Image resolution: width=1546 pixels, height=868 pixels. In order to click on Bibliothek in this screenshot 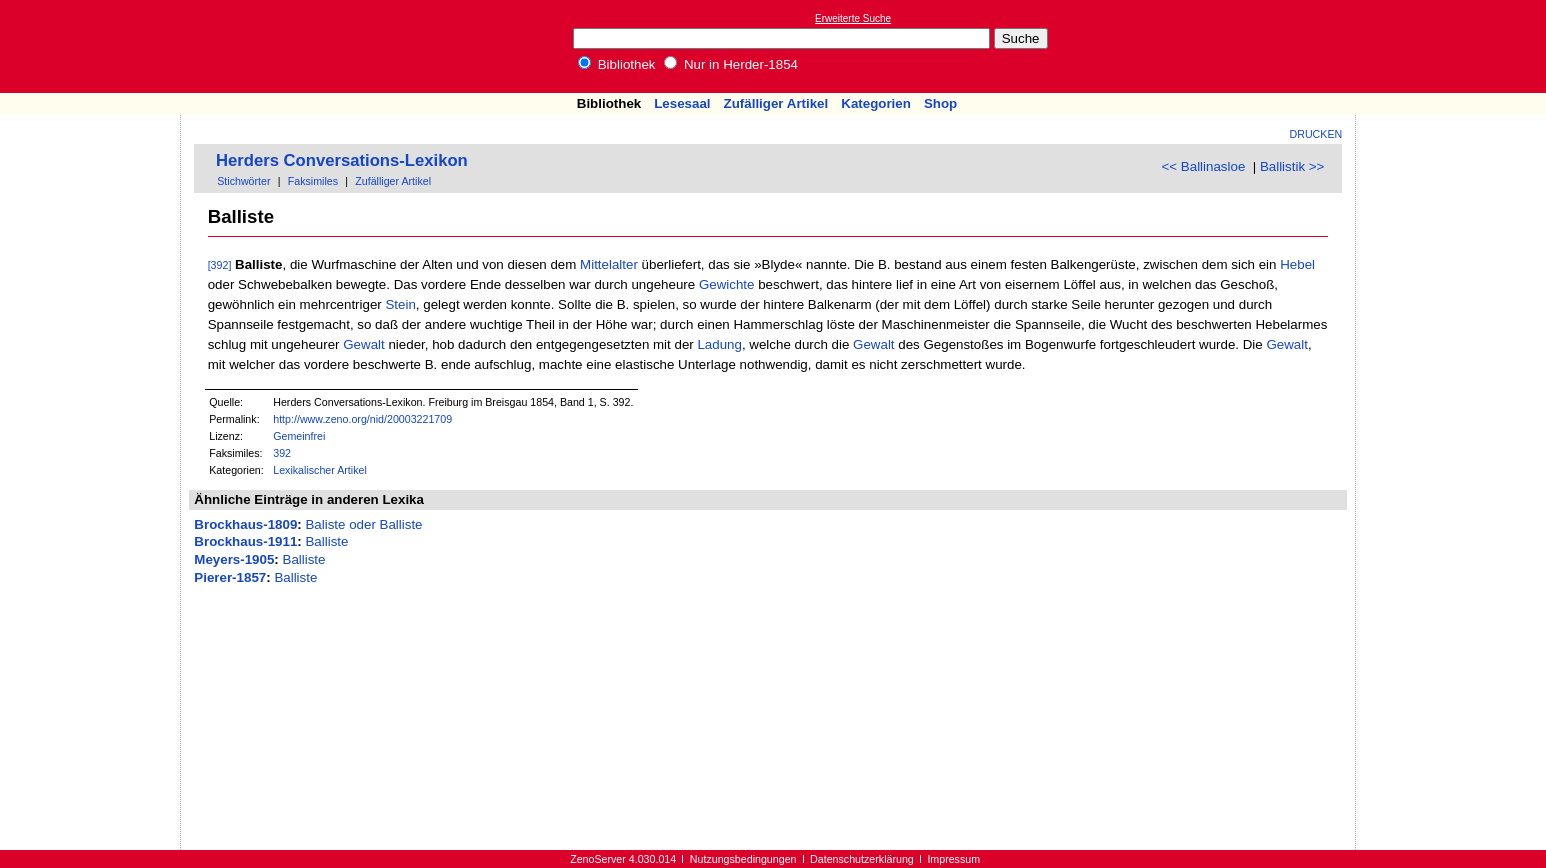, I will do `click(617, 64)`.